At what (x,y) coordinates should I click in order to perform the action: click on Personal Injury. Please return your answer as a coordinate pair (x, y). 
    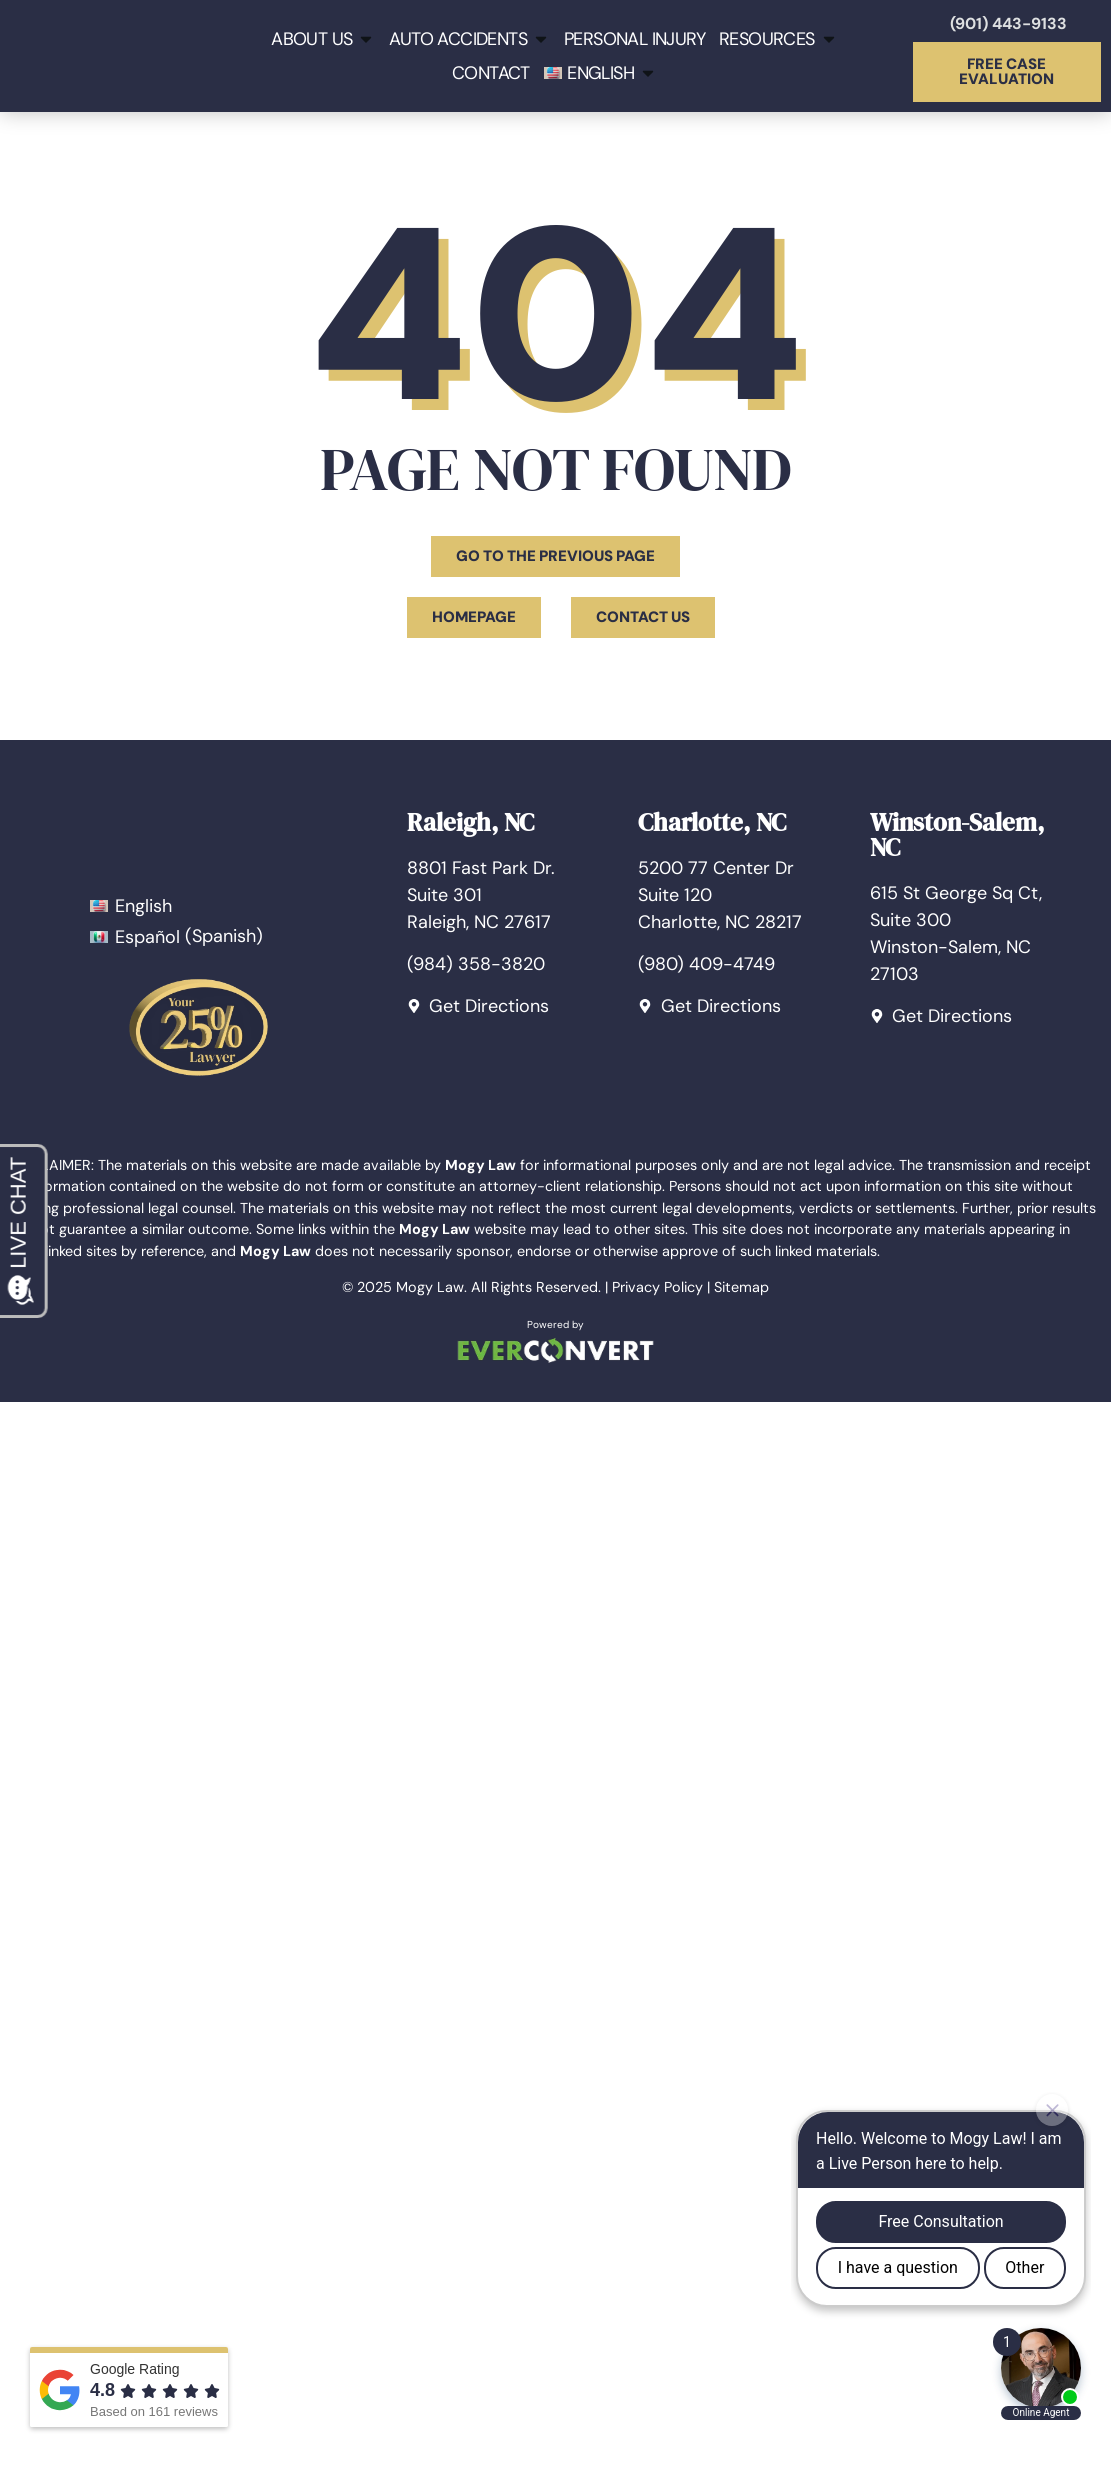
    Looking at the image, I should click on (634, 39).